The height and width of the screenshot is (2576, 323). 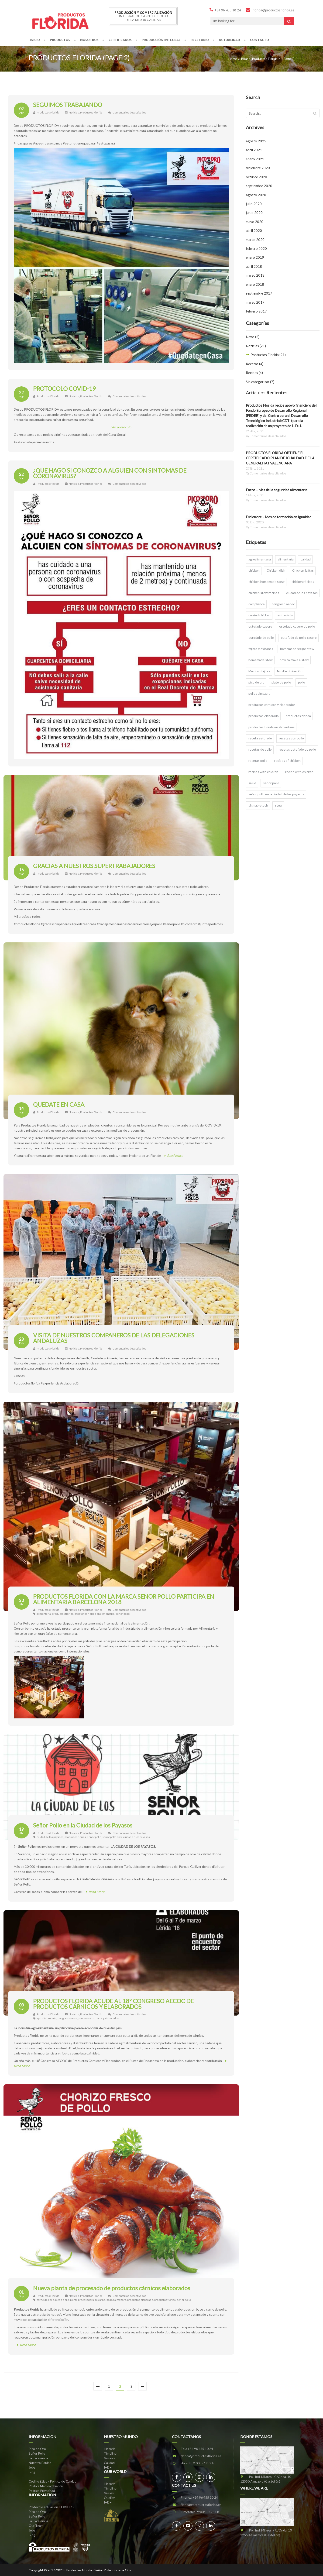 I want to click on carne de pollo, so click(x=45, y=2299).